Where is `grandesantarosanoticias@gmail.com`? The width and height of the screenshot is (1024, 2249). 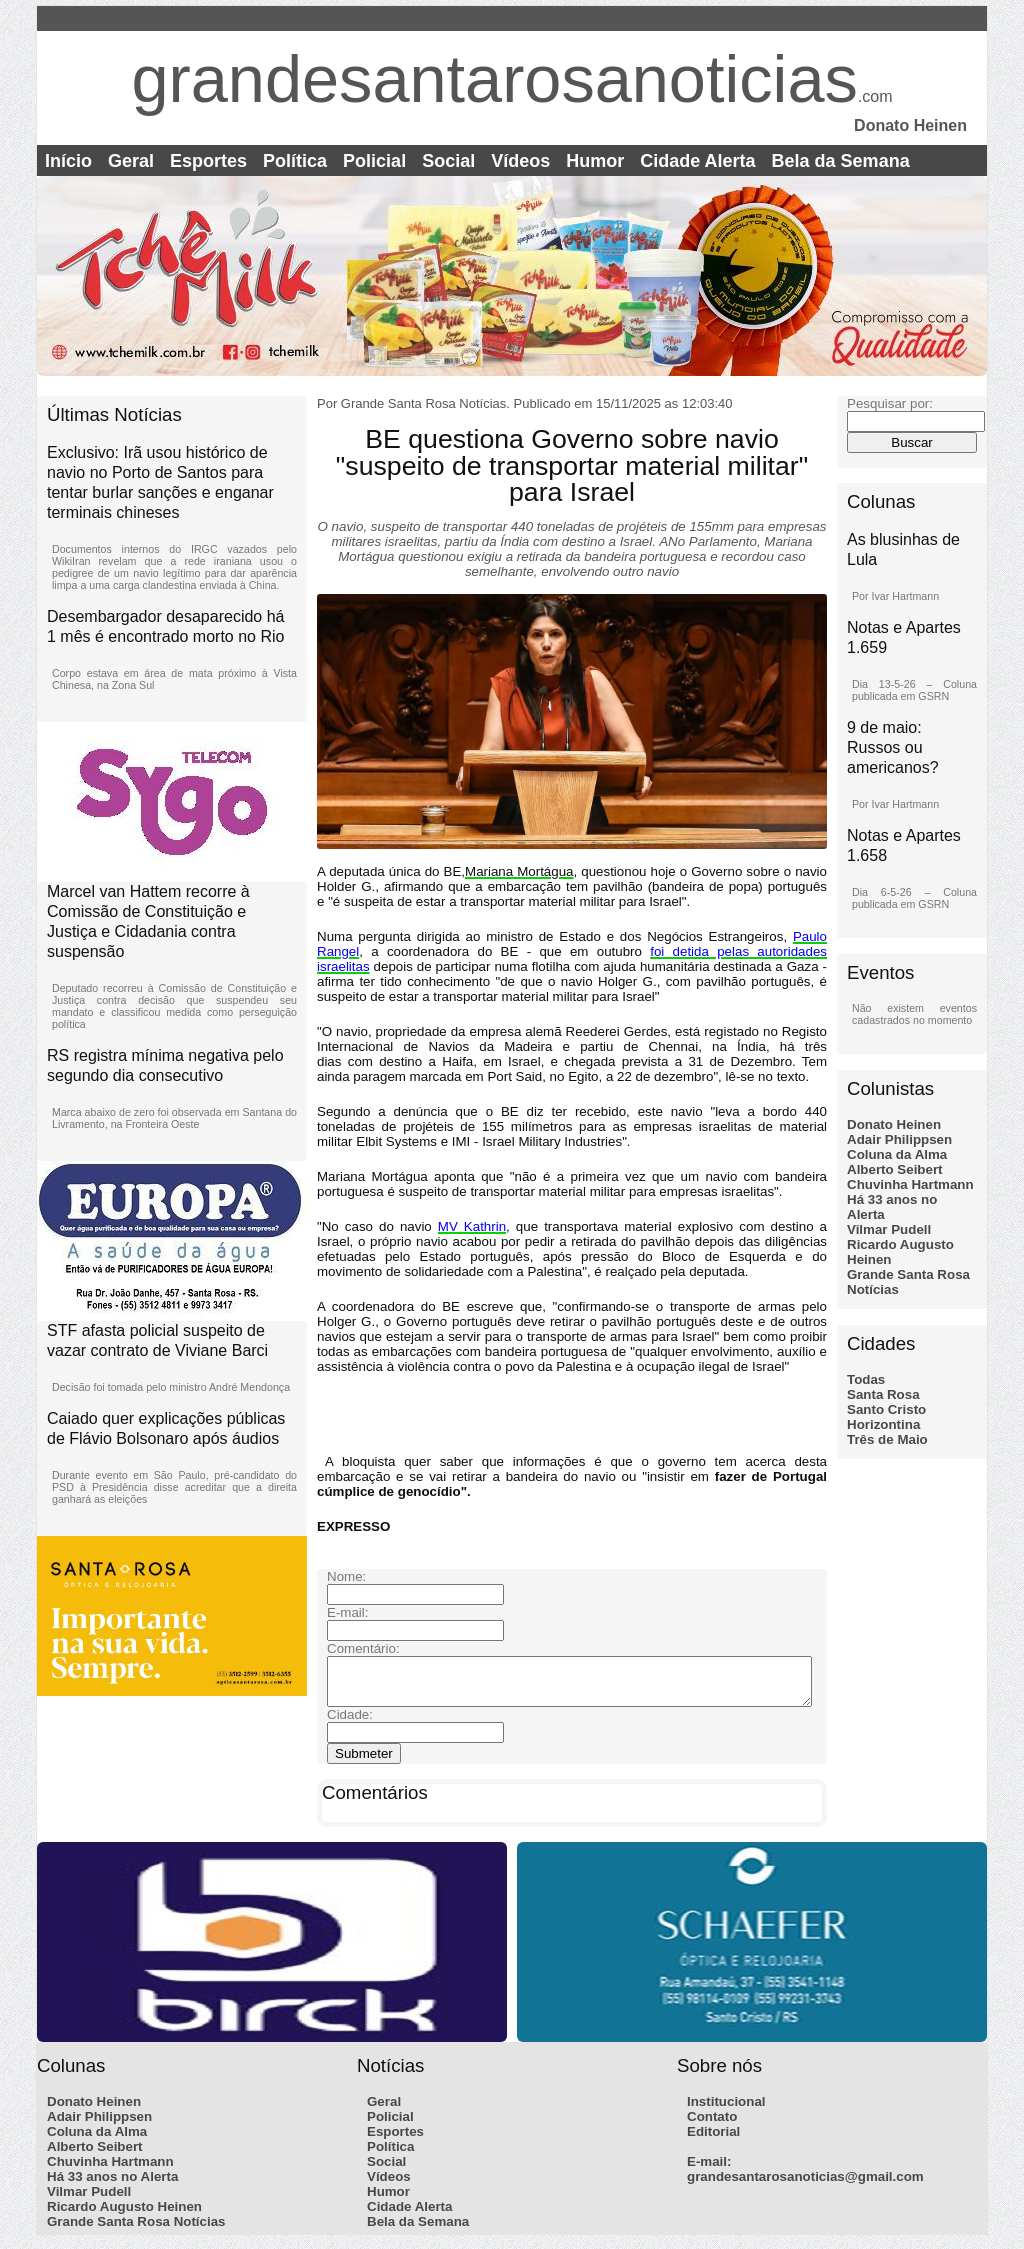 grandesantarosanoticias@gmail.com is located at coordinates (805, 2185).